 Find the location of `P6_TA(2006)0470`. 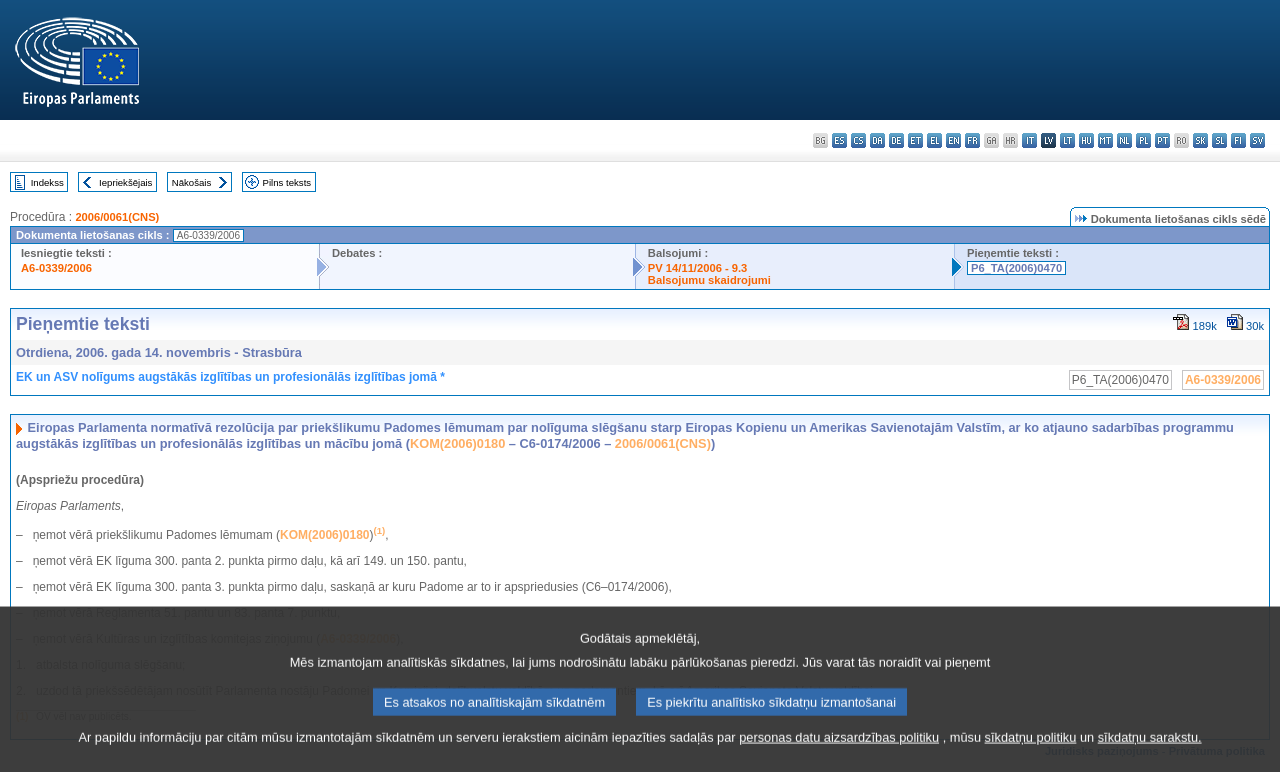

P6_TA(2006)0470 is located at coordinates (1016, 268).